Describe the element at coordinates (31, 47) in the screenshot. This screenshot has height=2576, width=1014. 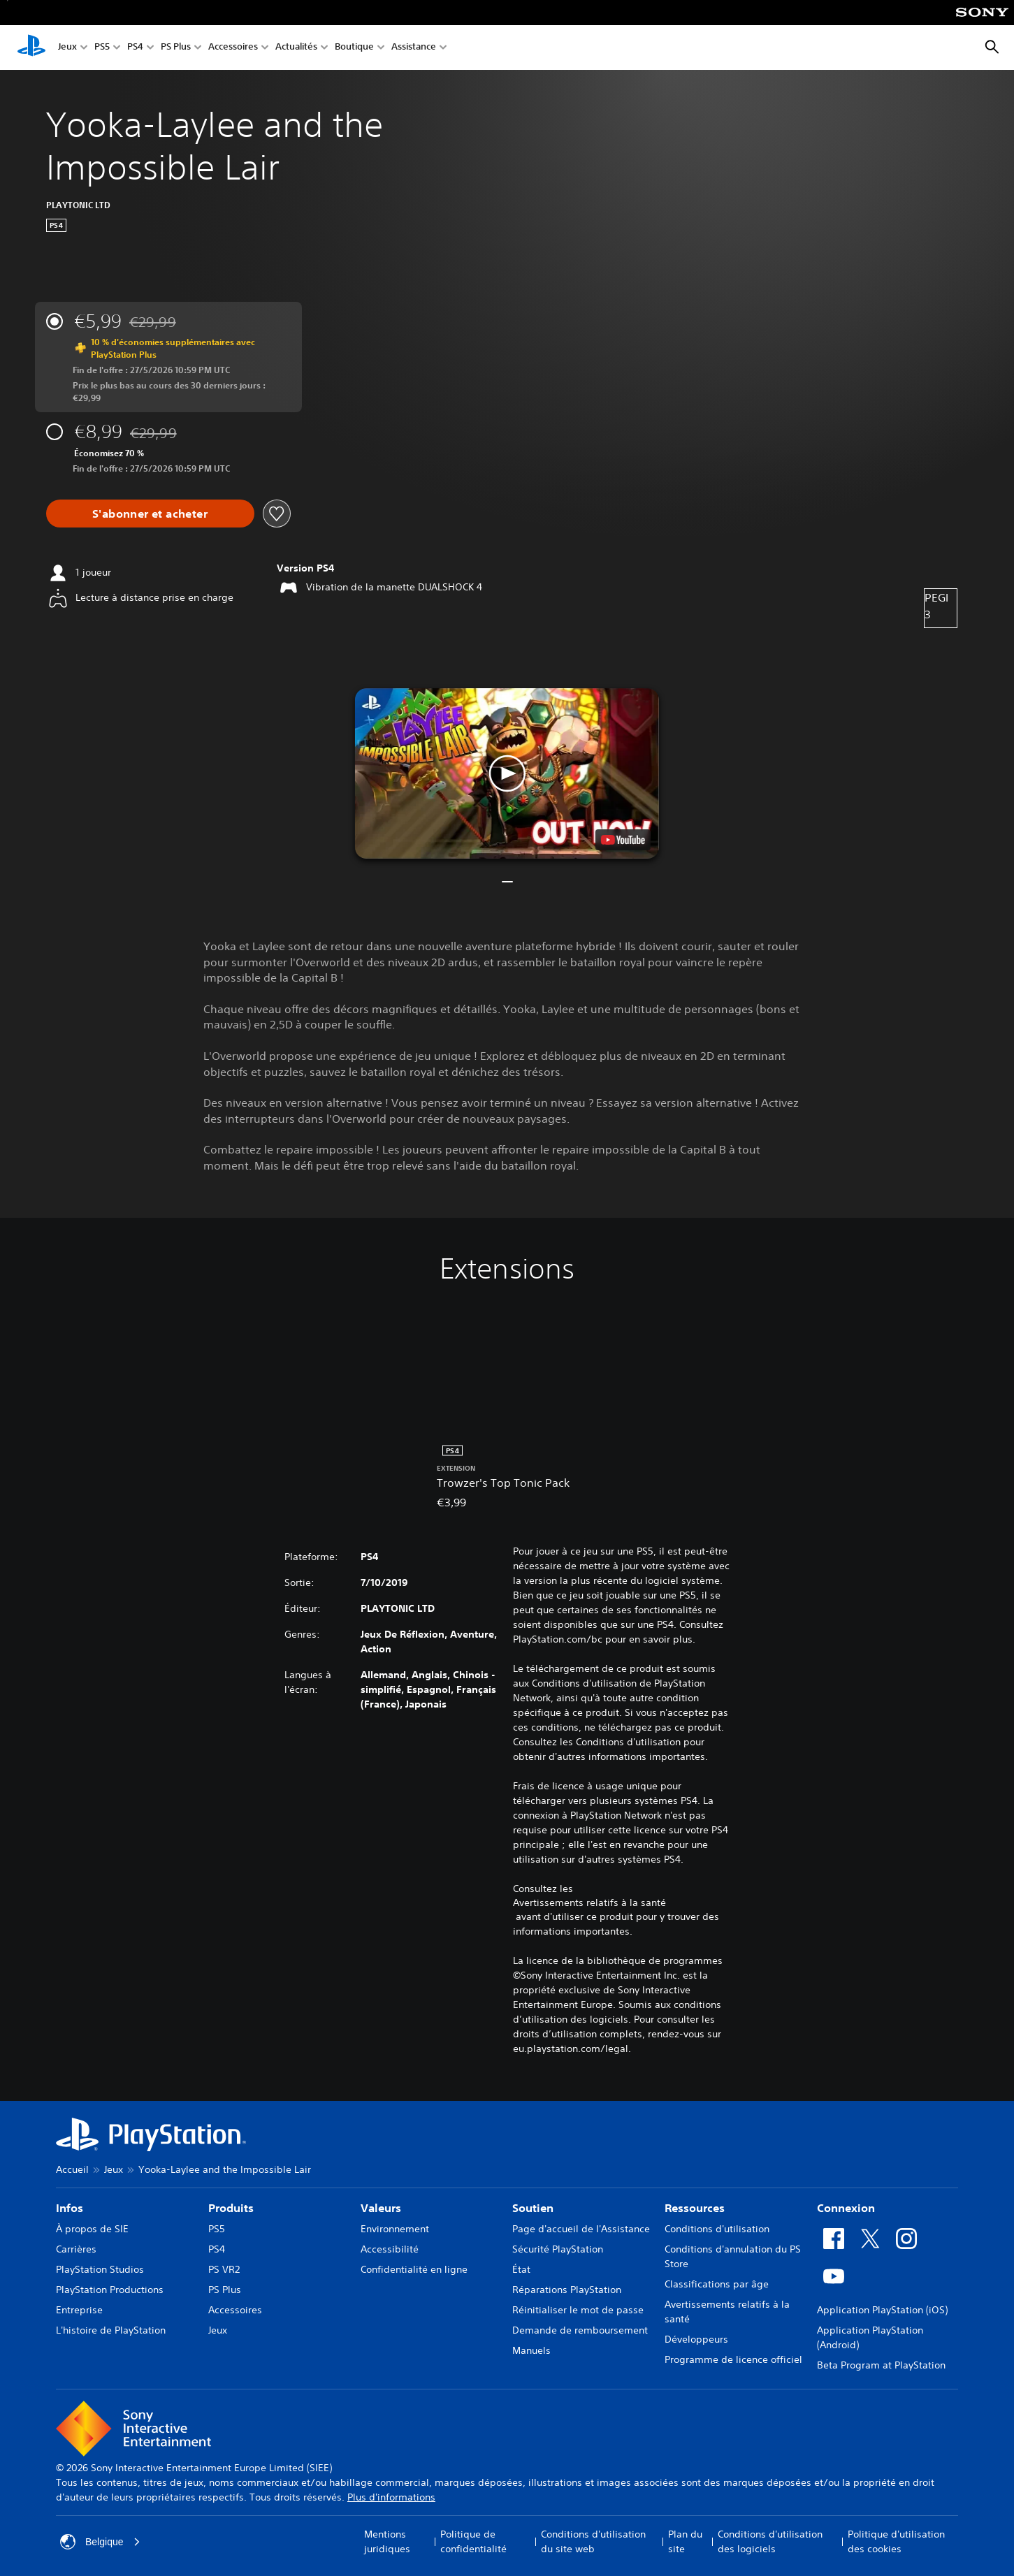
I see `[Accueil PlayStation]` at that location.